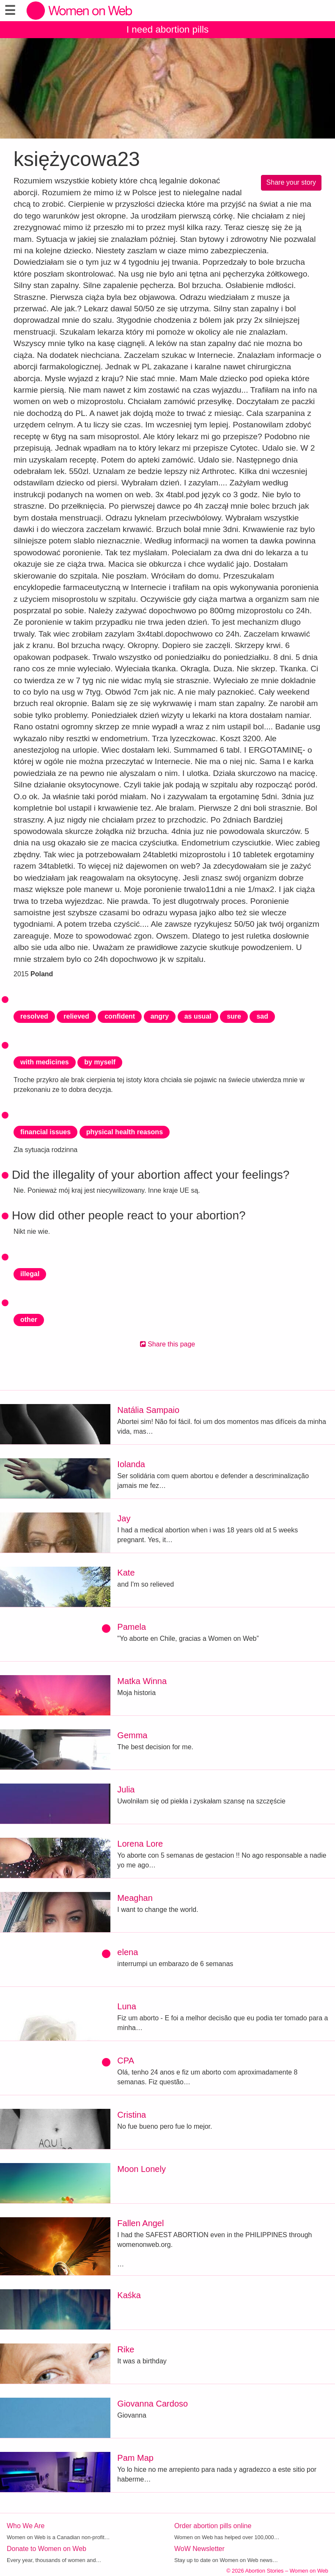  Describe the element at coordinates (126, 1789) in the screenshot. I see `Julia` at that location.